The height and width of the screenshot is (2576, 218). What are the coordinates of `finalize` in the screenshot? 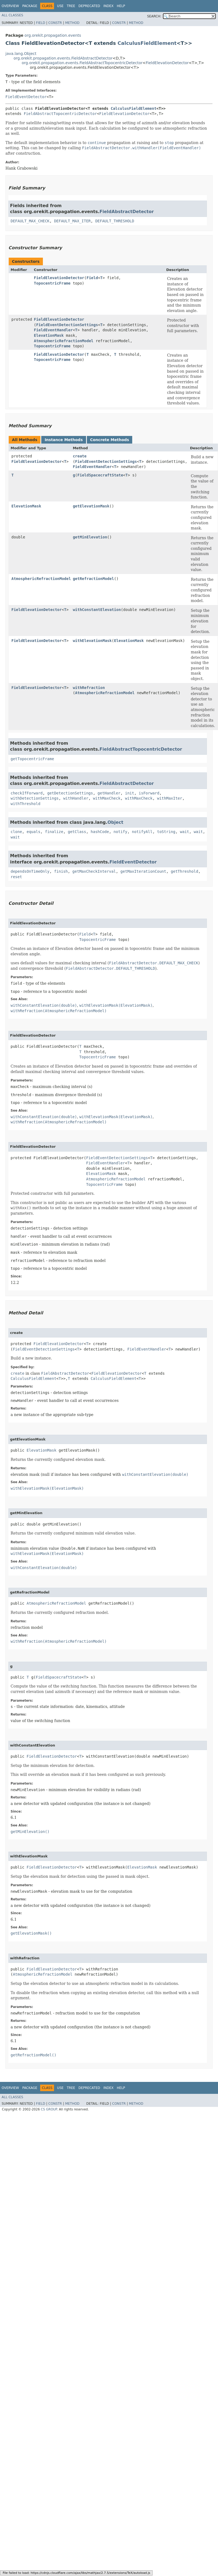 It's located at (54, 831).